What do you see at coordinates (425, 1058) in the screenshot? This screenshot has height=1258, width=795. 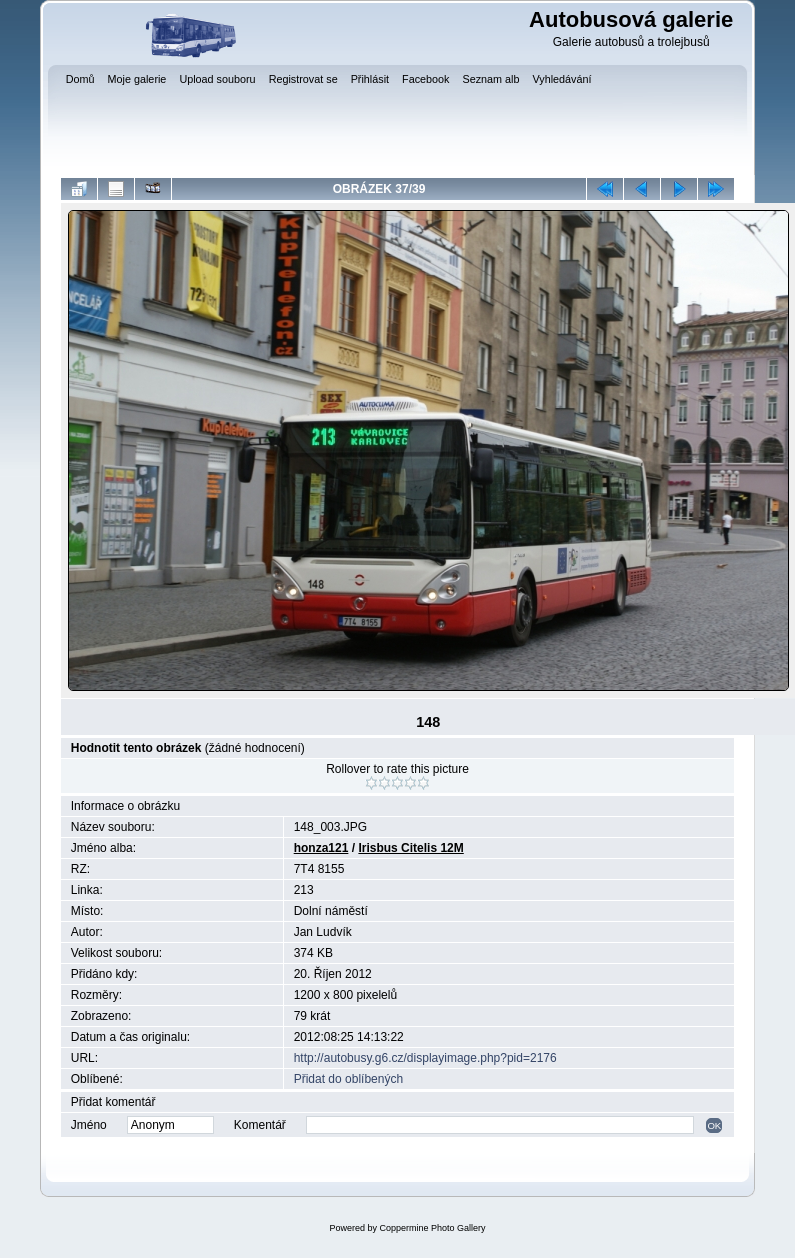 I see `http://autobusy.g6.cz/displayimage.php?pid=2176` at bounding box center [425, 1058].